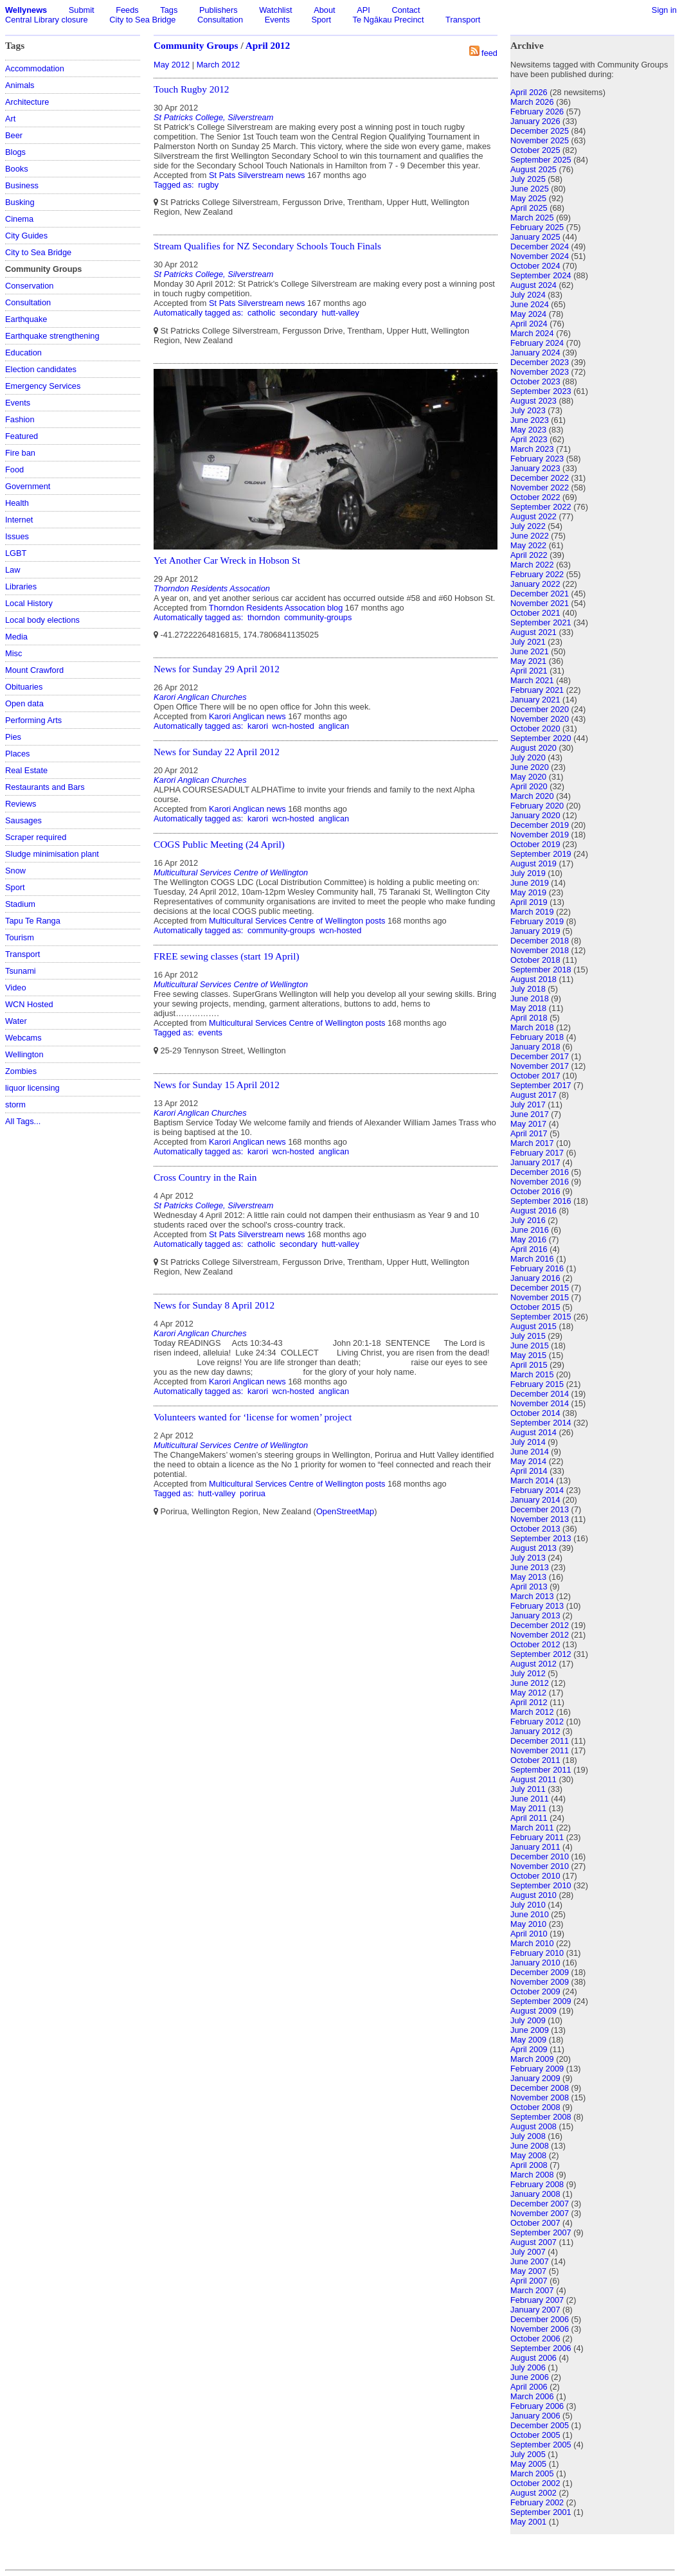  I want to click on April 2013, so click(529, 1586).